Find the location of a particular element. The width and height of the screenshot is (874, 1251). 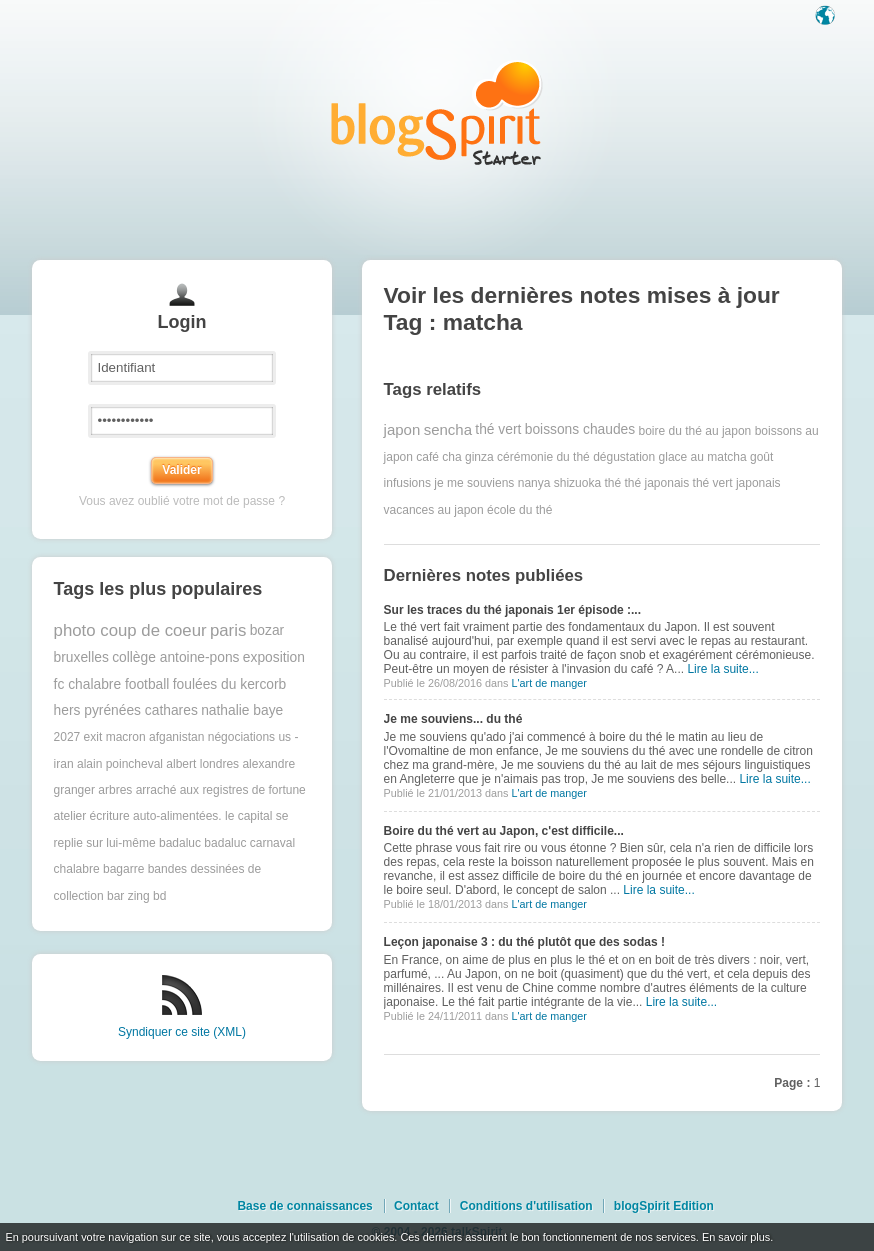

Je me souviens... du thé is located at coordinates (453, 719).